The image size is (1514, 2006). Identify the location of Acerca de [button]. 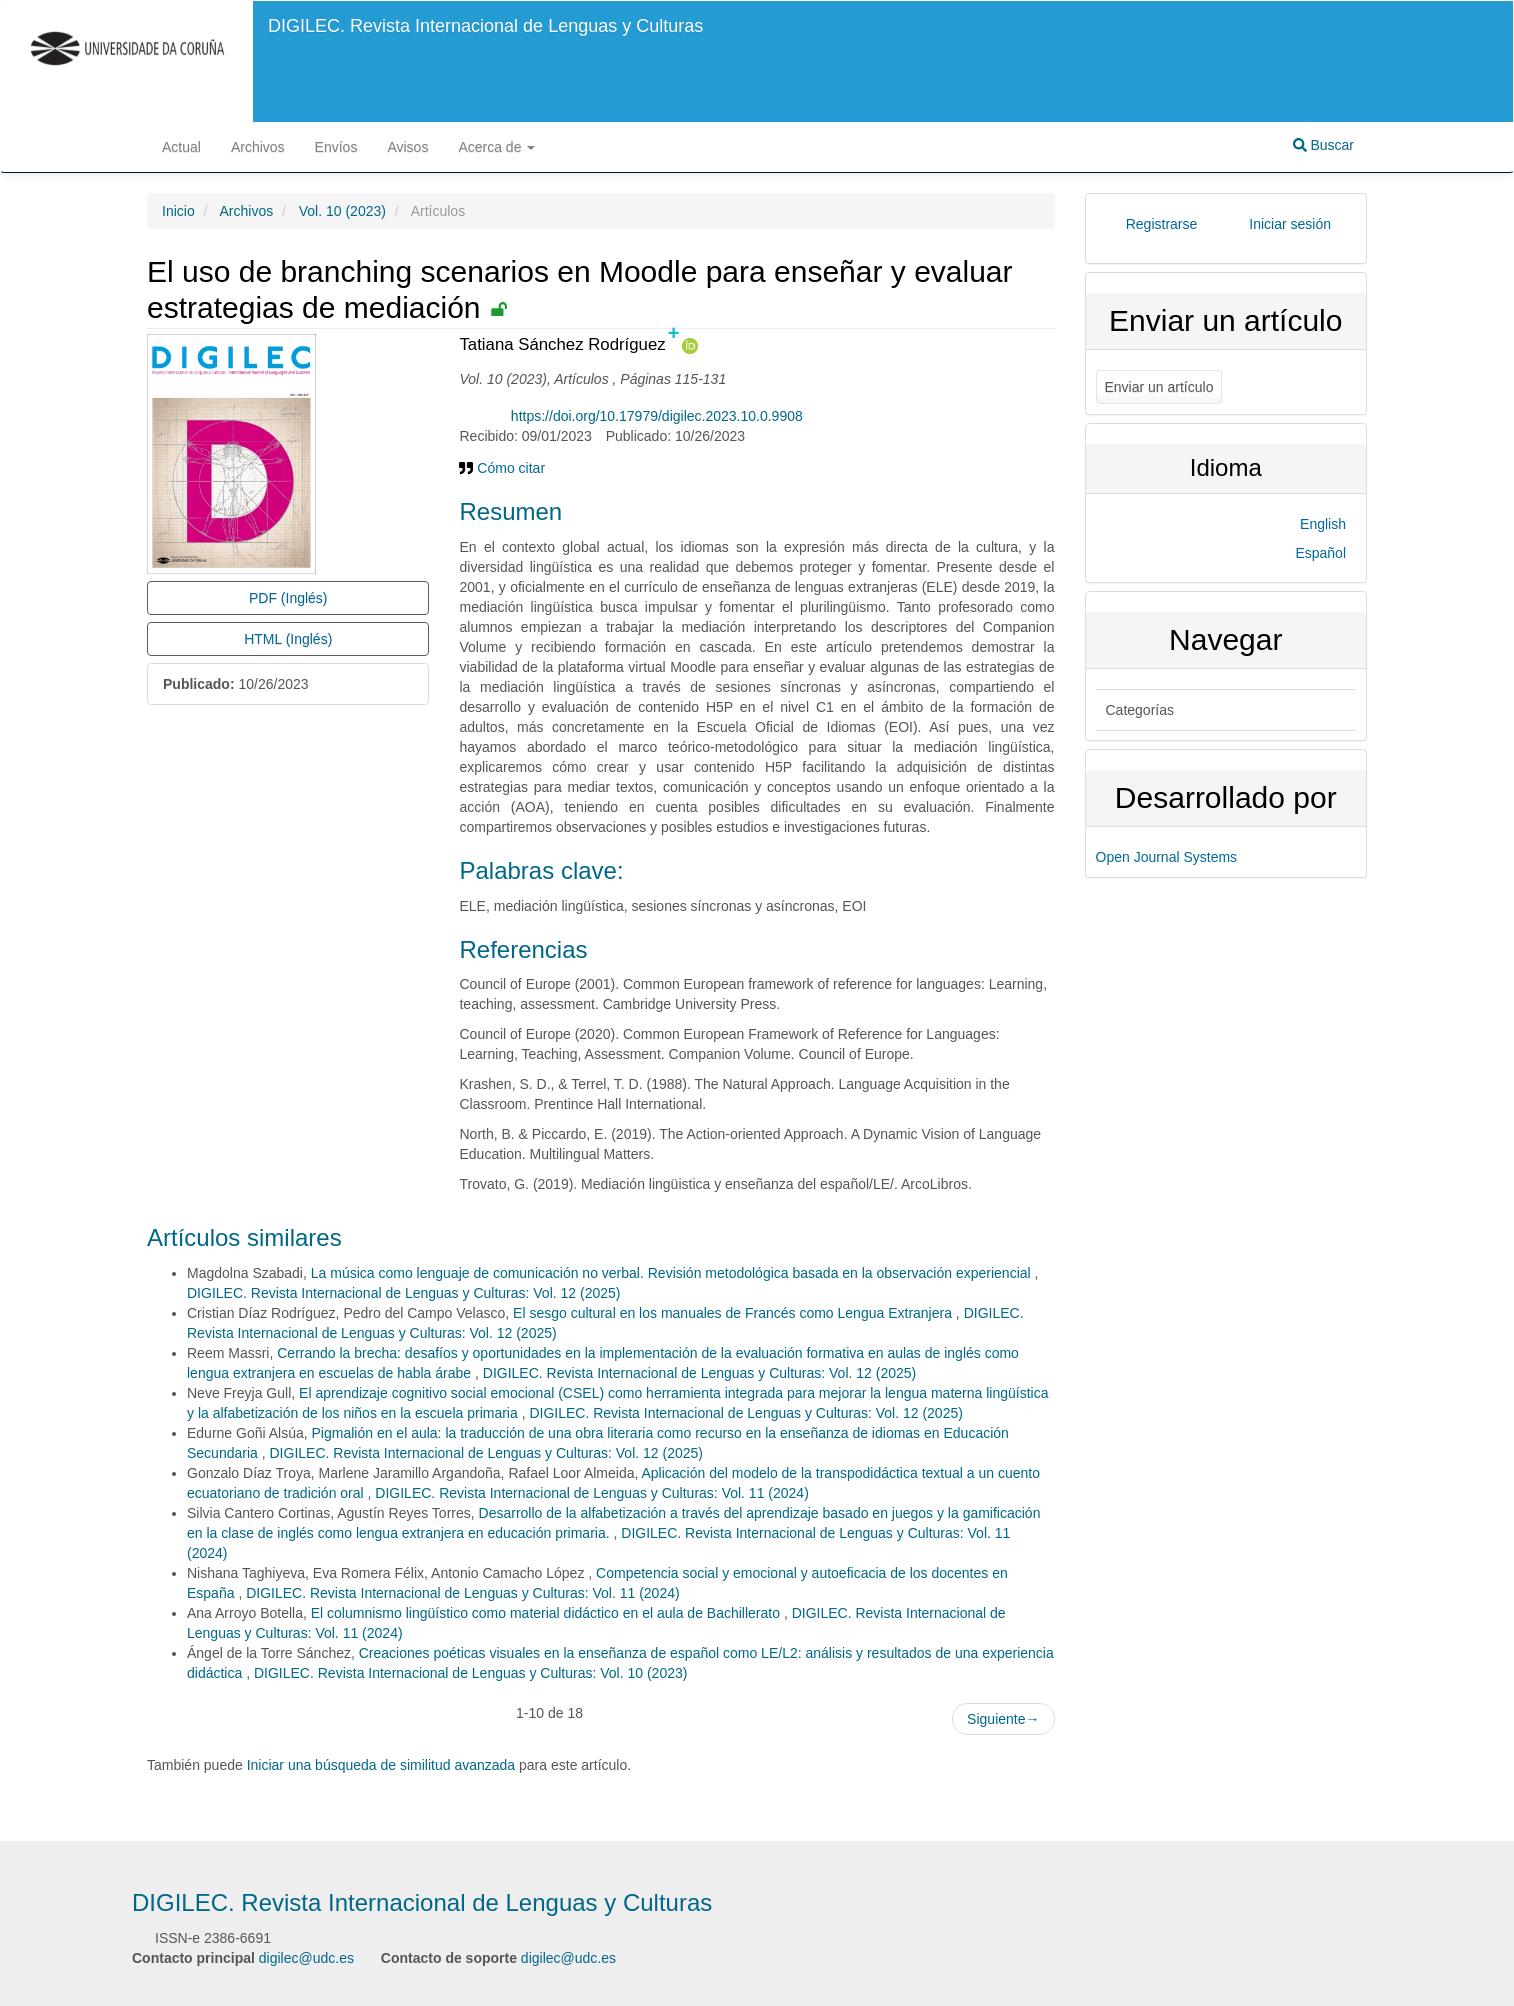
(496, 147).